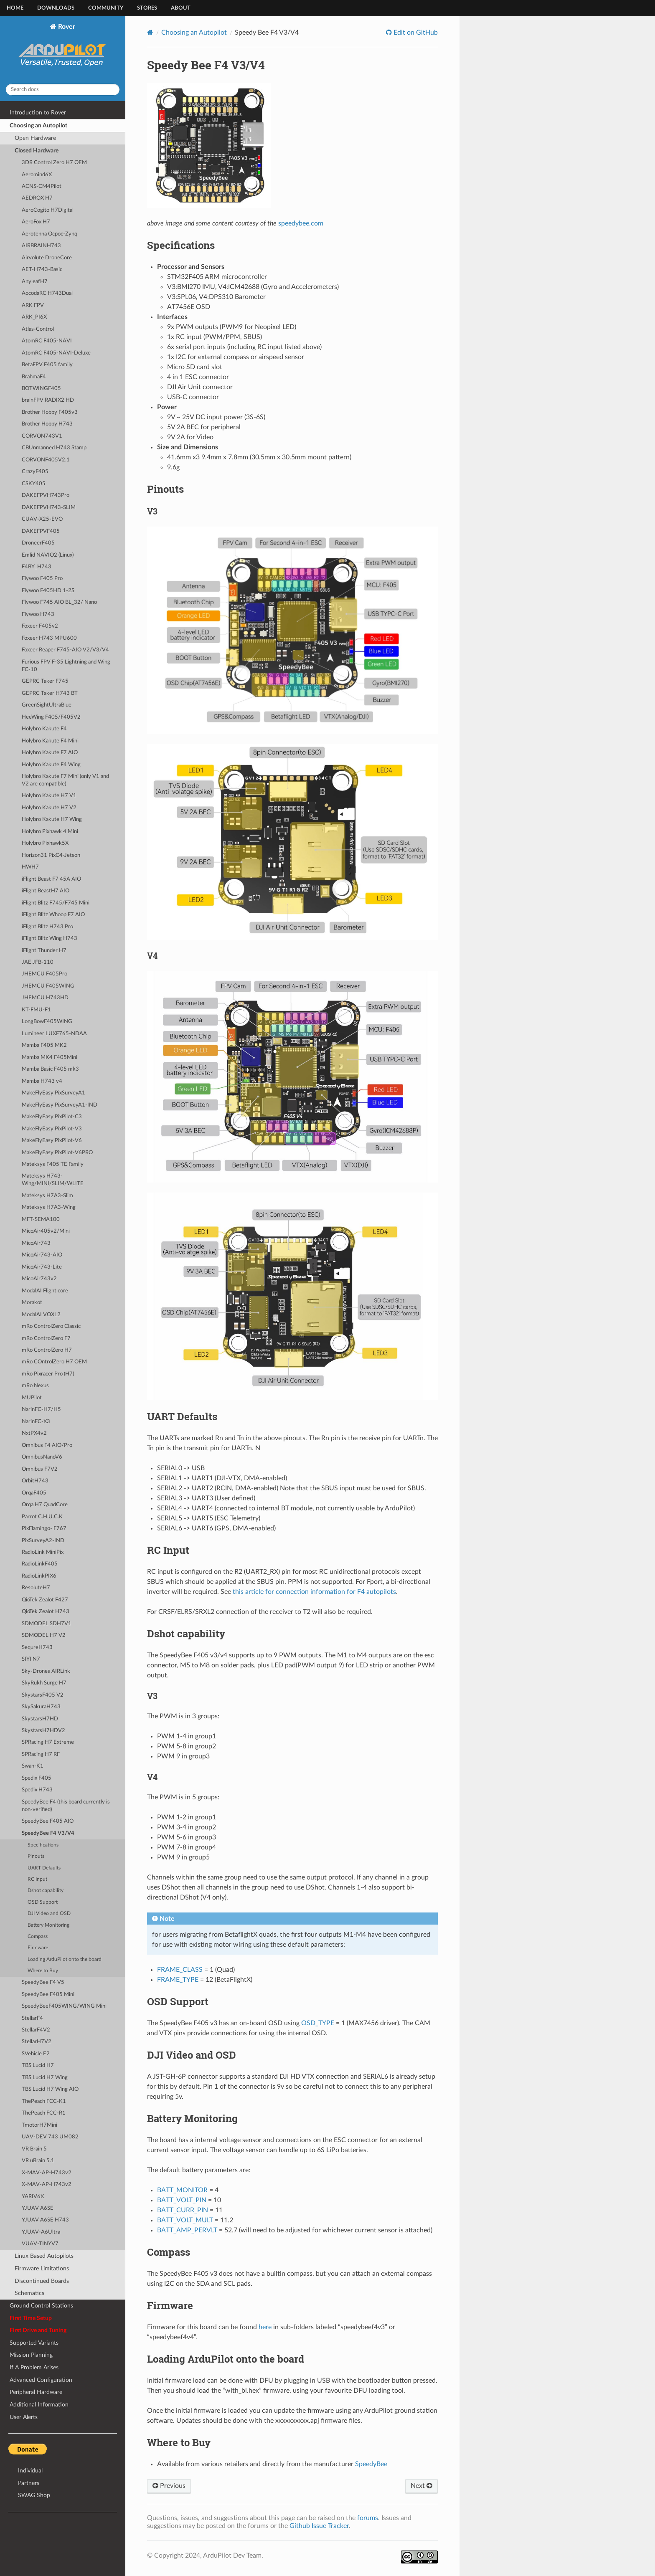  I want to click on MicoAir743v2, so click(39, 1279).